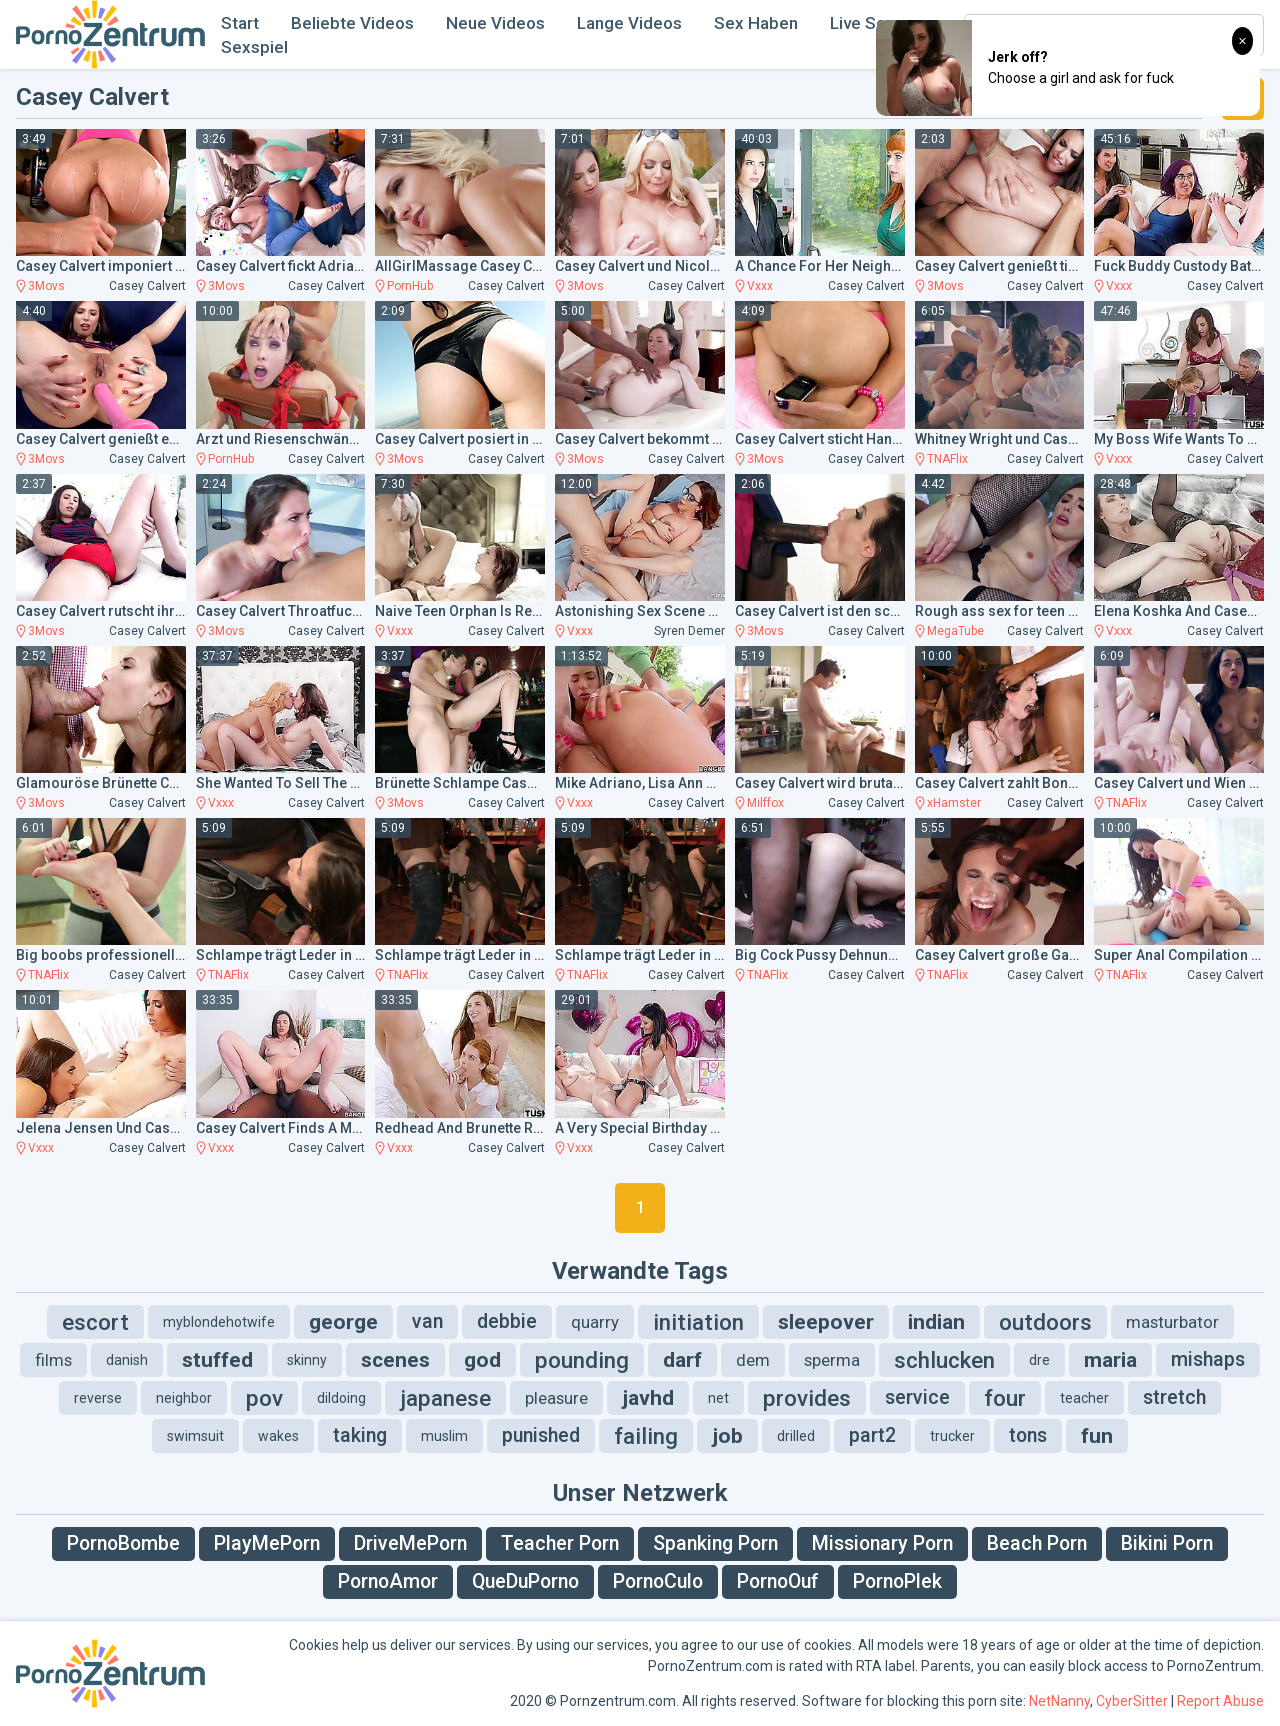  What do you see at coordinates (1132, 1701) in the screenshot?
I see `CyberSitter` at bounding box center [1132, 1701].